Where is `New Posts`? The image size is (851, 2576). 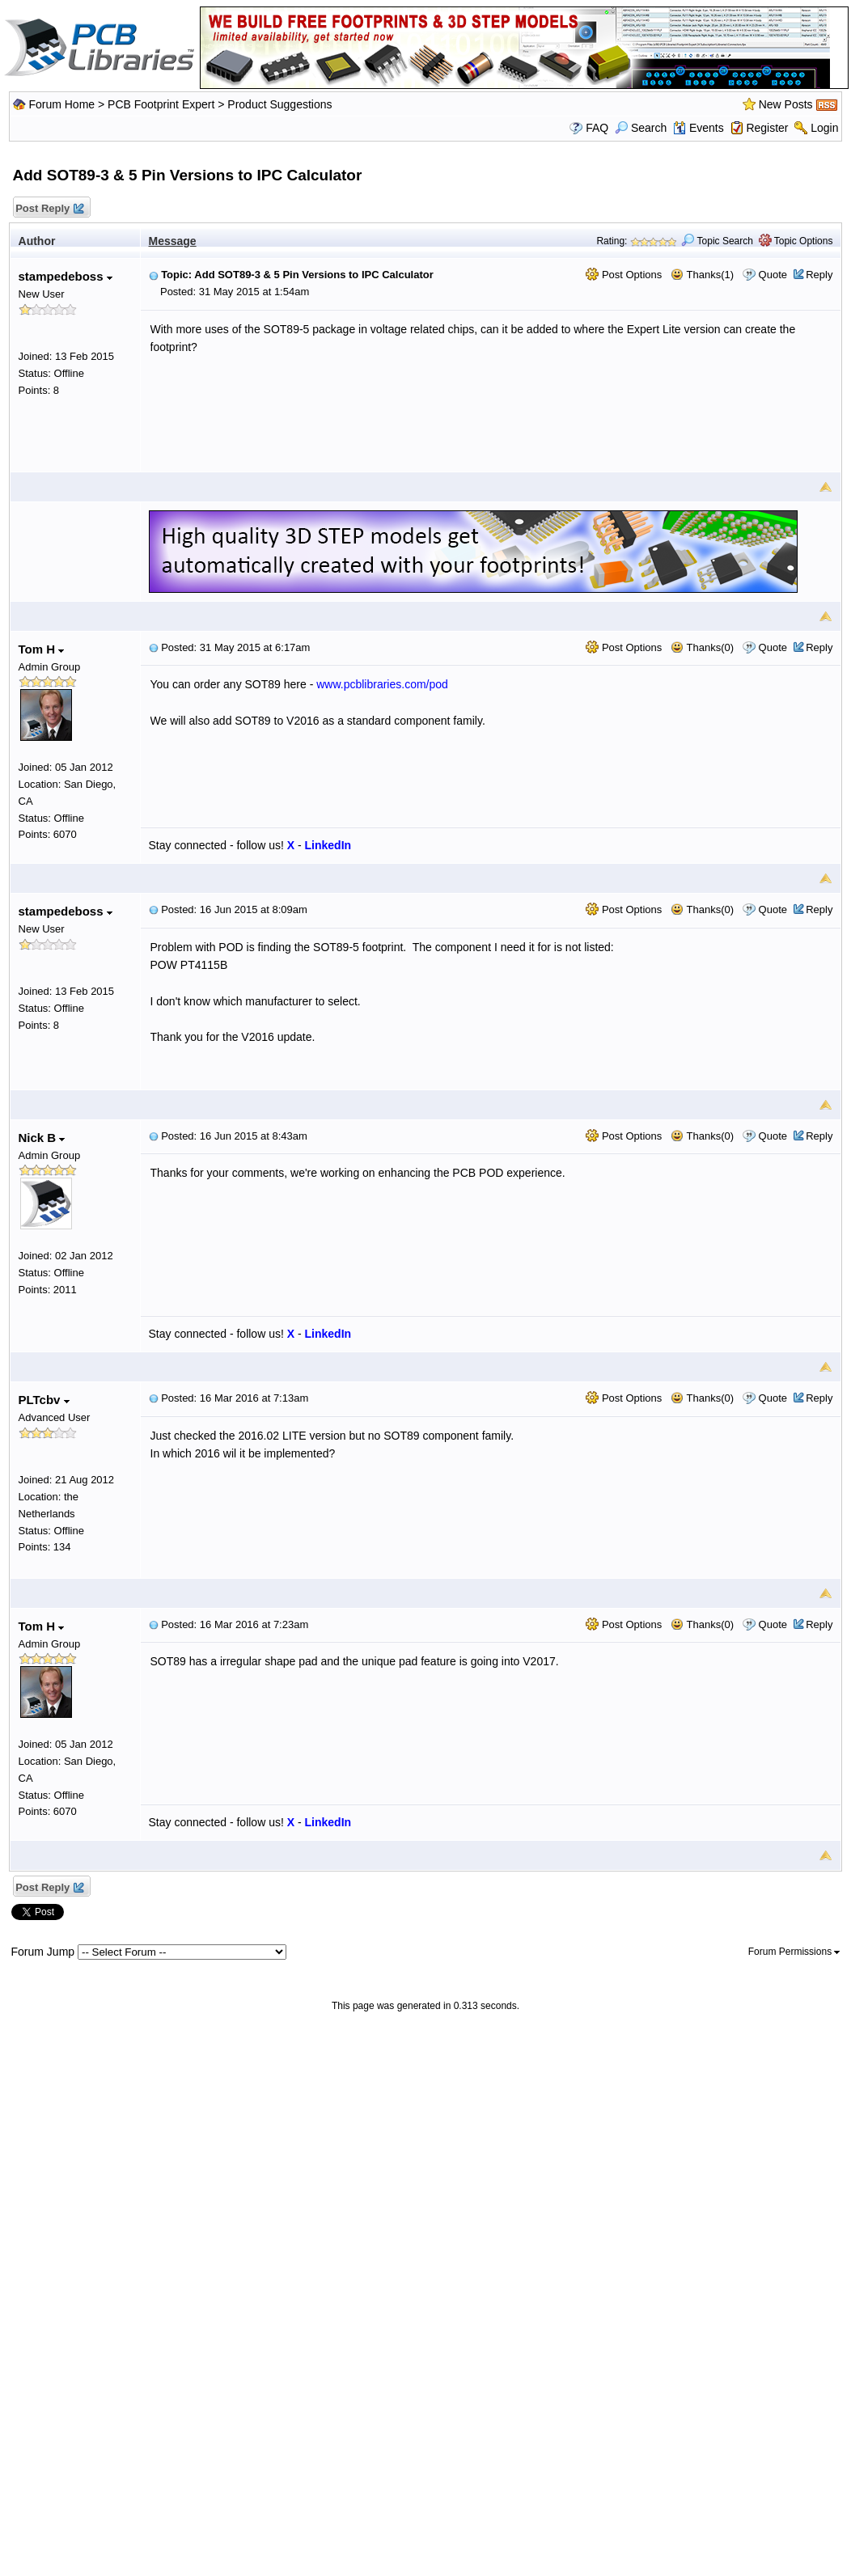
New Posts is located at coordinates (786, 104).